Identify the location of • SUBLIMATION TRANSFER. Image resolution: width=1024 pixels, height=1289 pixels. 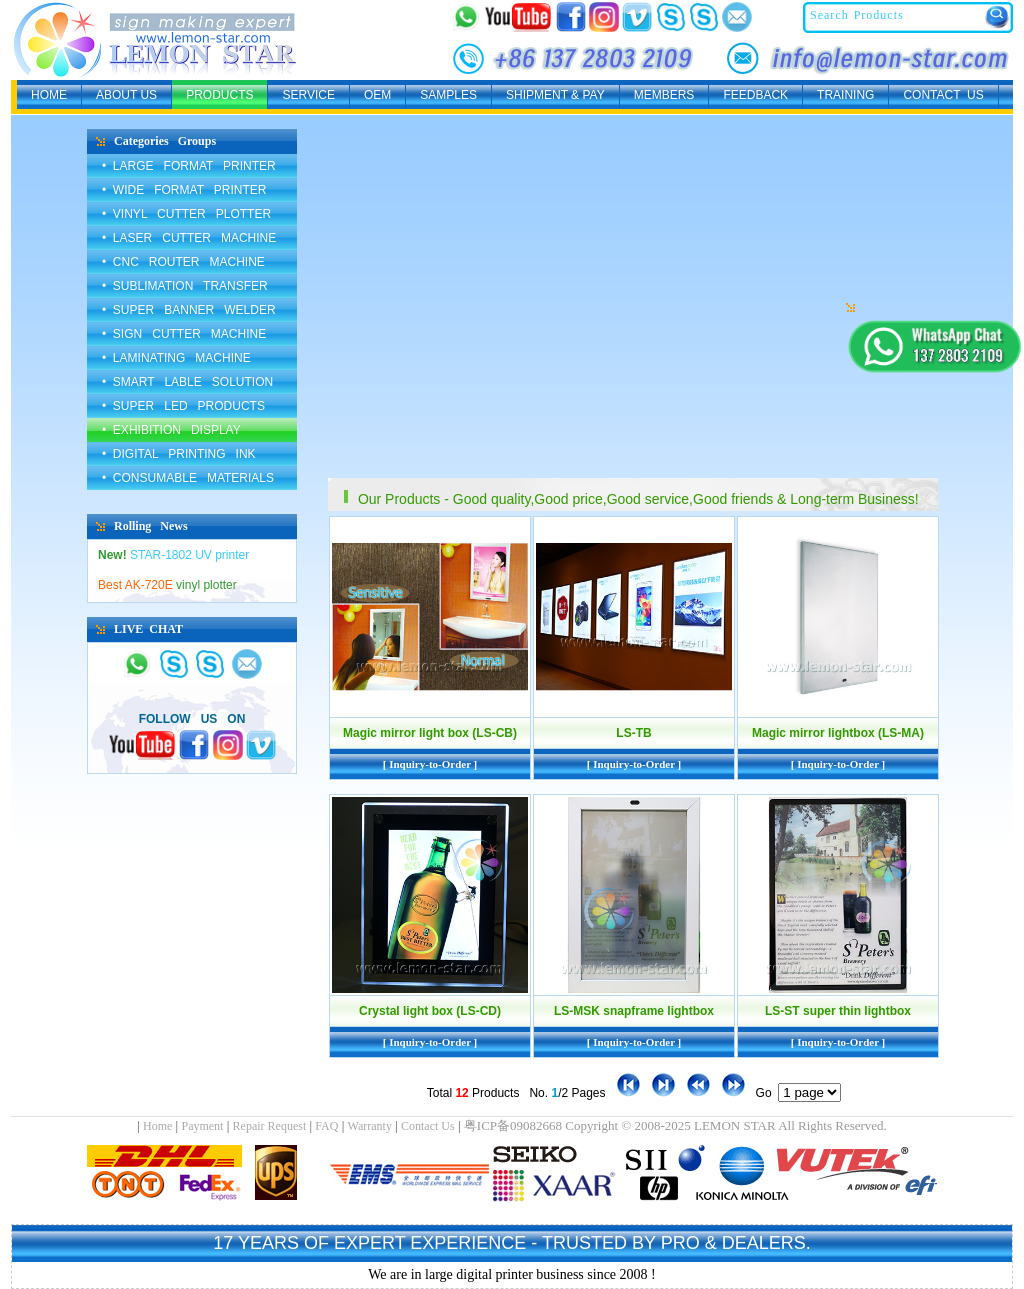
(185, 286).